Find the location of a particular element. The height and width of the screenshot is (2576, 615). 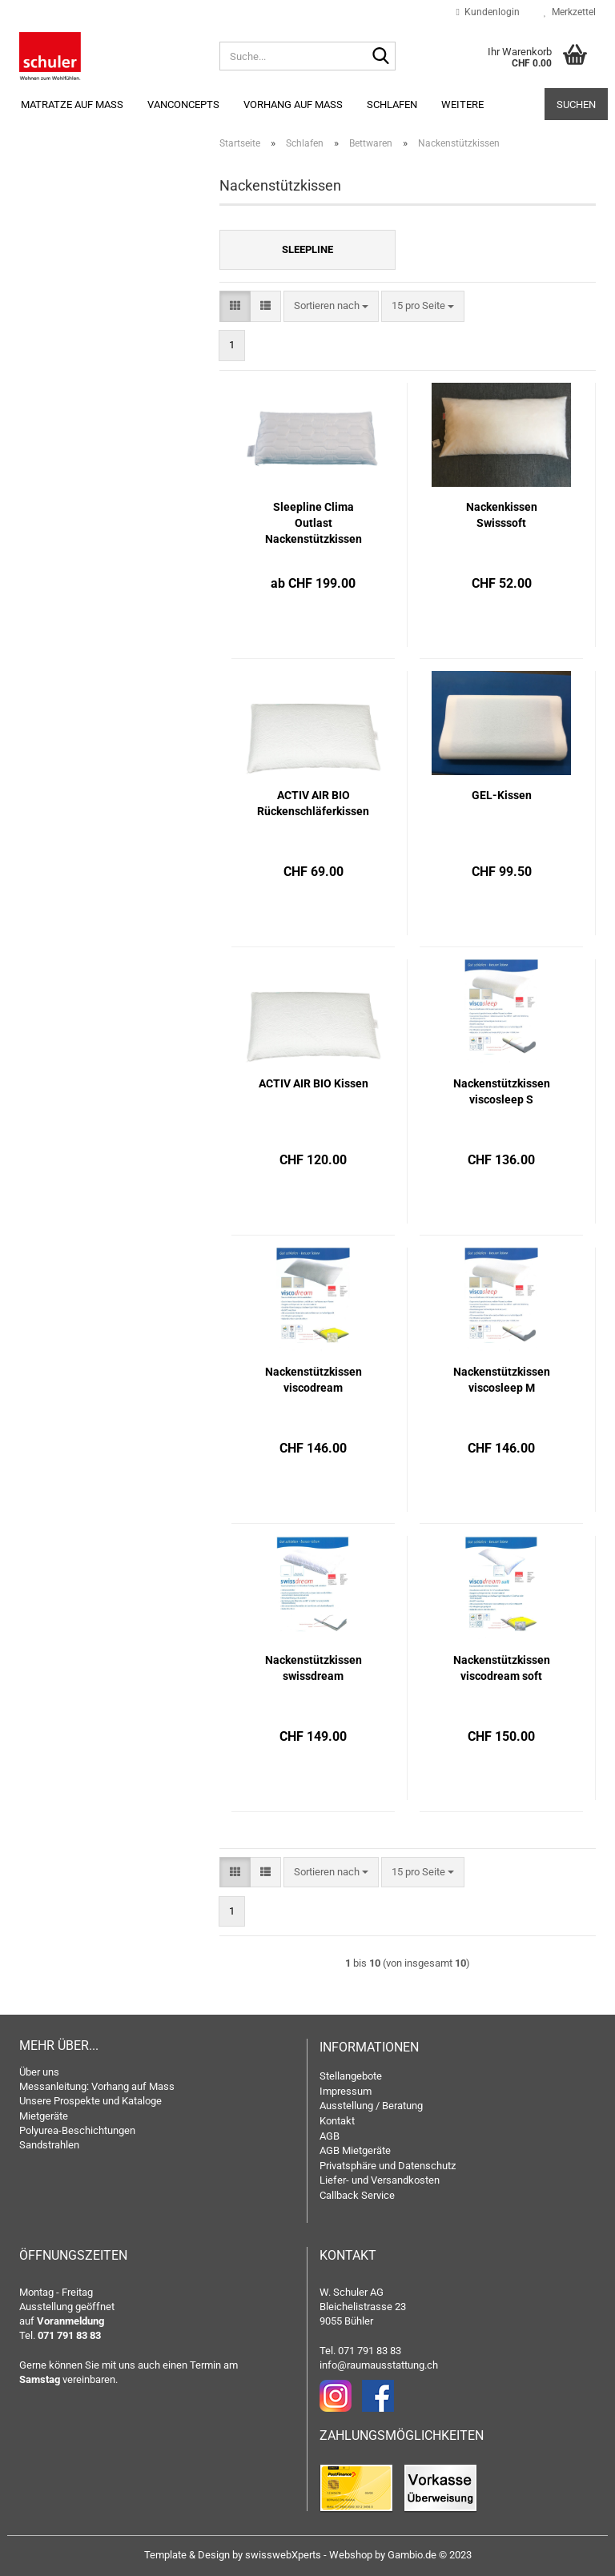

GEL-Kissen is located at coordinates (502, 795).